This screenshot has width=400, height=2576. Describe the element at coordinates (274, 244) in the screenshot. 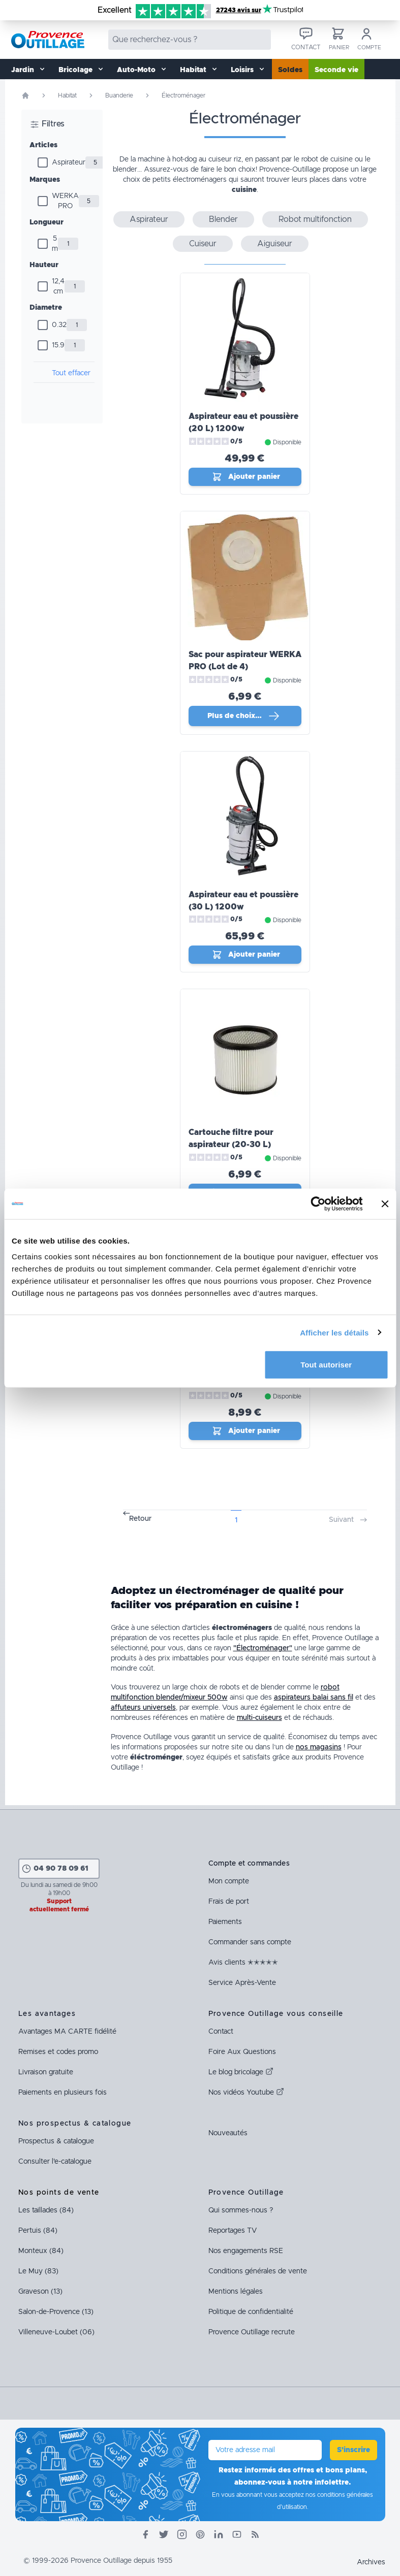

I see `Aiguiseur` at that location.